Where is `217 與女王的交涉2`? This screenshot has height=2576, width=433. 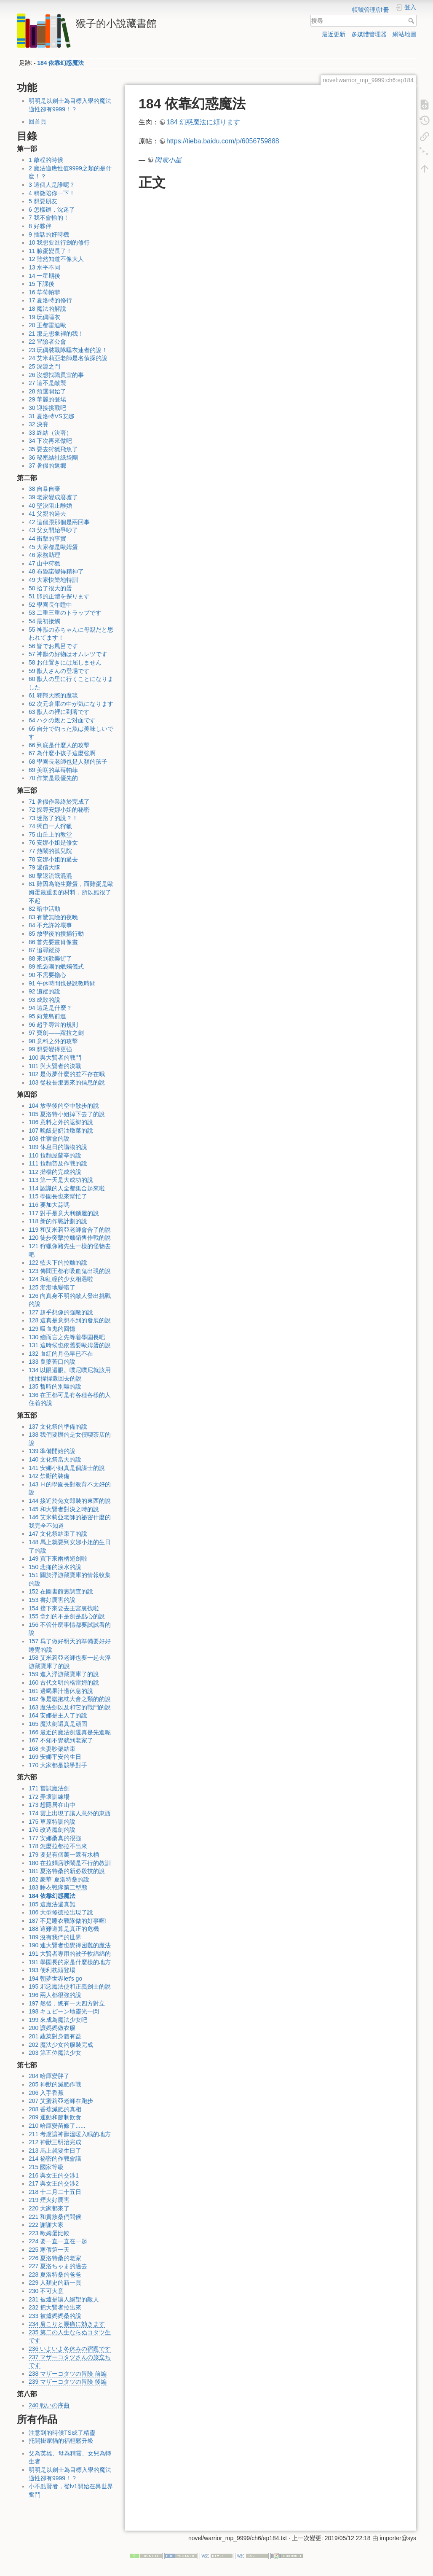
217 與女王的交涉2 is located at coordinates (54, 2183).